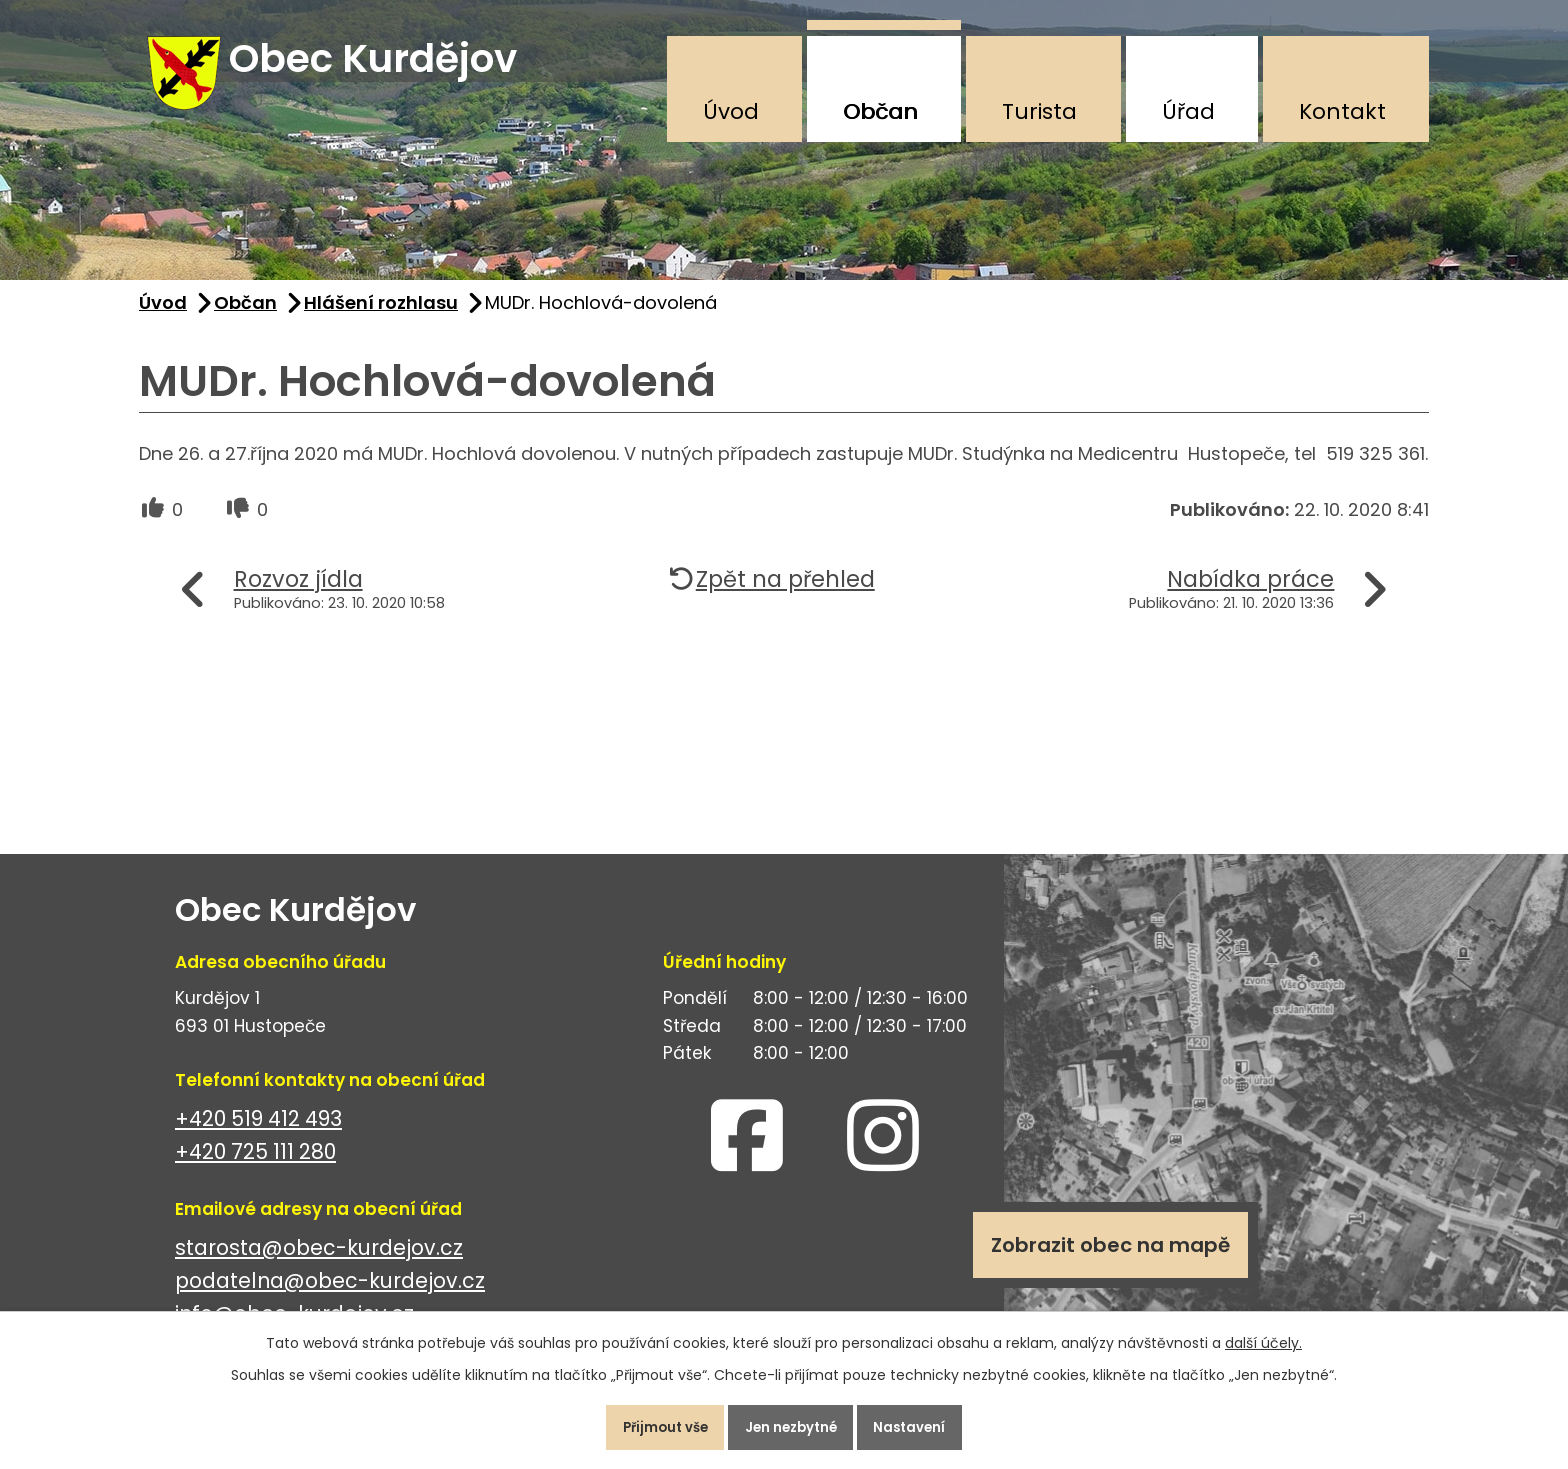 This screenshot has width=1568, height=1469. What do you see at coordinates (647, 1423) in the screenshot?
I see `Přijmout vše [Přijmout všechny cookies]` at bounding box center [647, 1423].